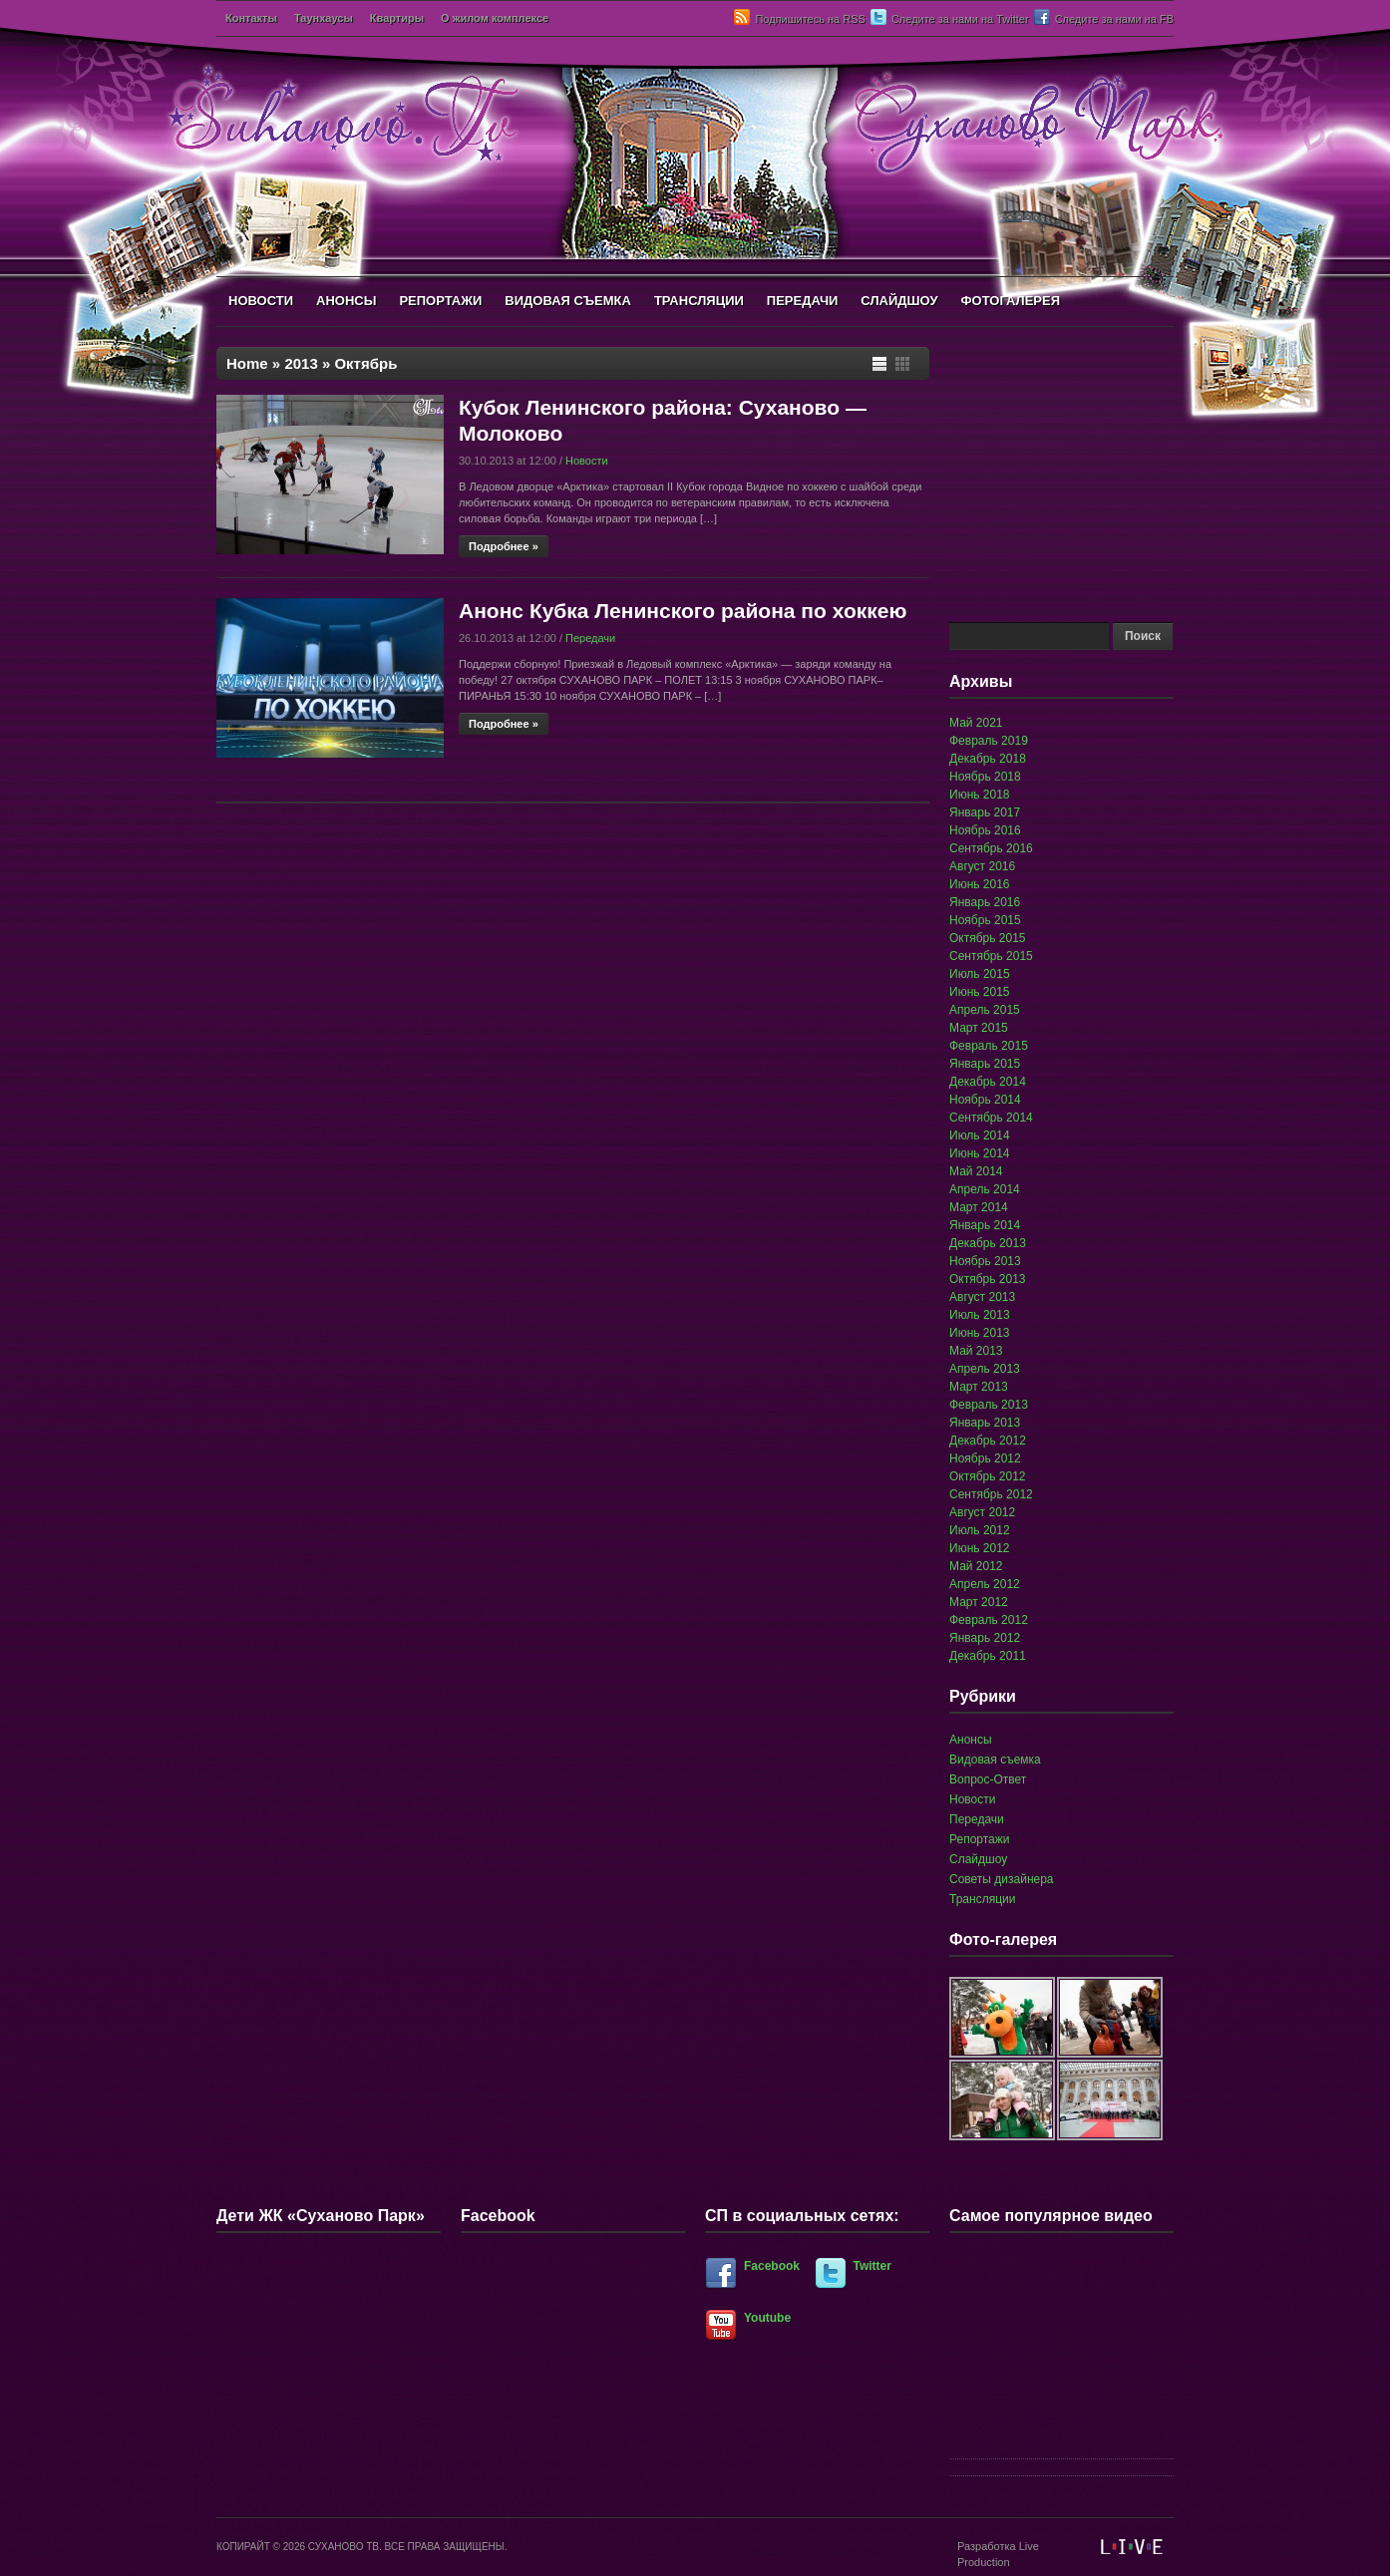 The image size is (1390, 2576). What do you see at coordinates (979, 974) in the screenshot?
I see `Июль 2015` at bounding box center [979, 974].